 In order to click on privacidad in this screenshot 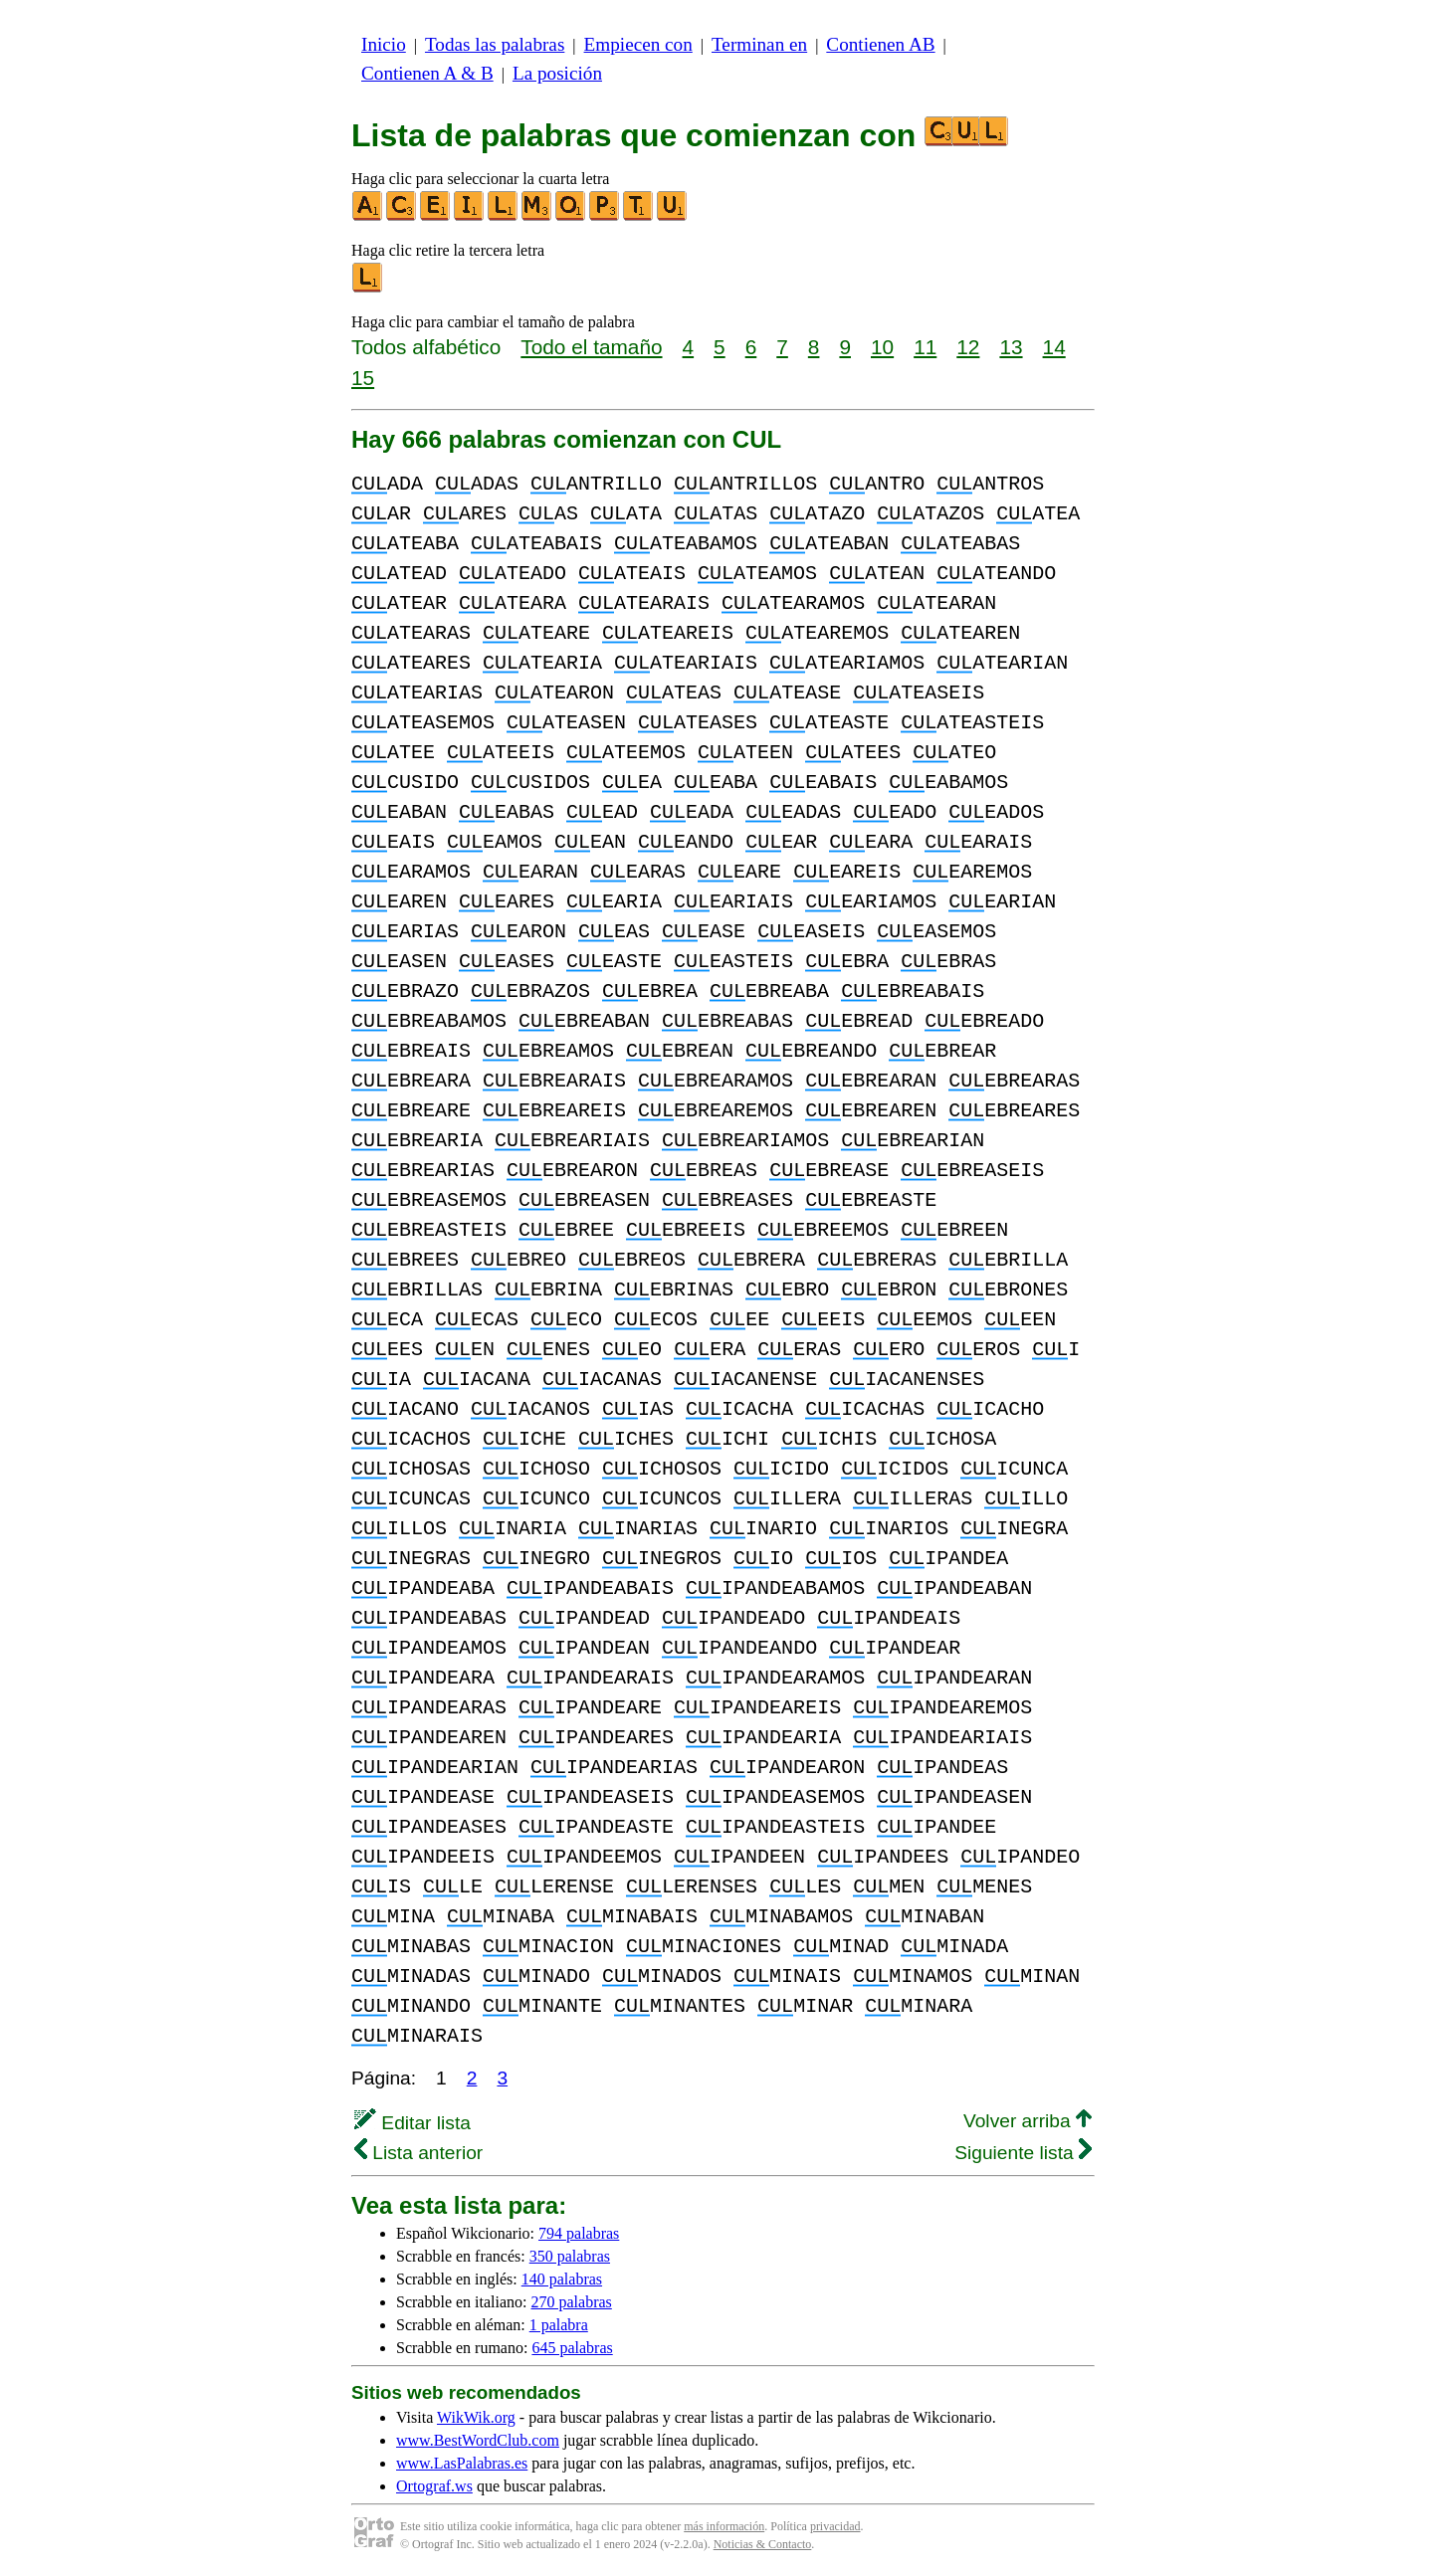, I will do `click(835, 2526)`.